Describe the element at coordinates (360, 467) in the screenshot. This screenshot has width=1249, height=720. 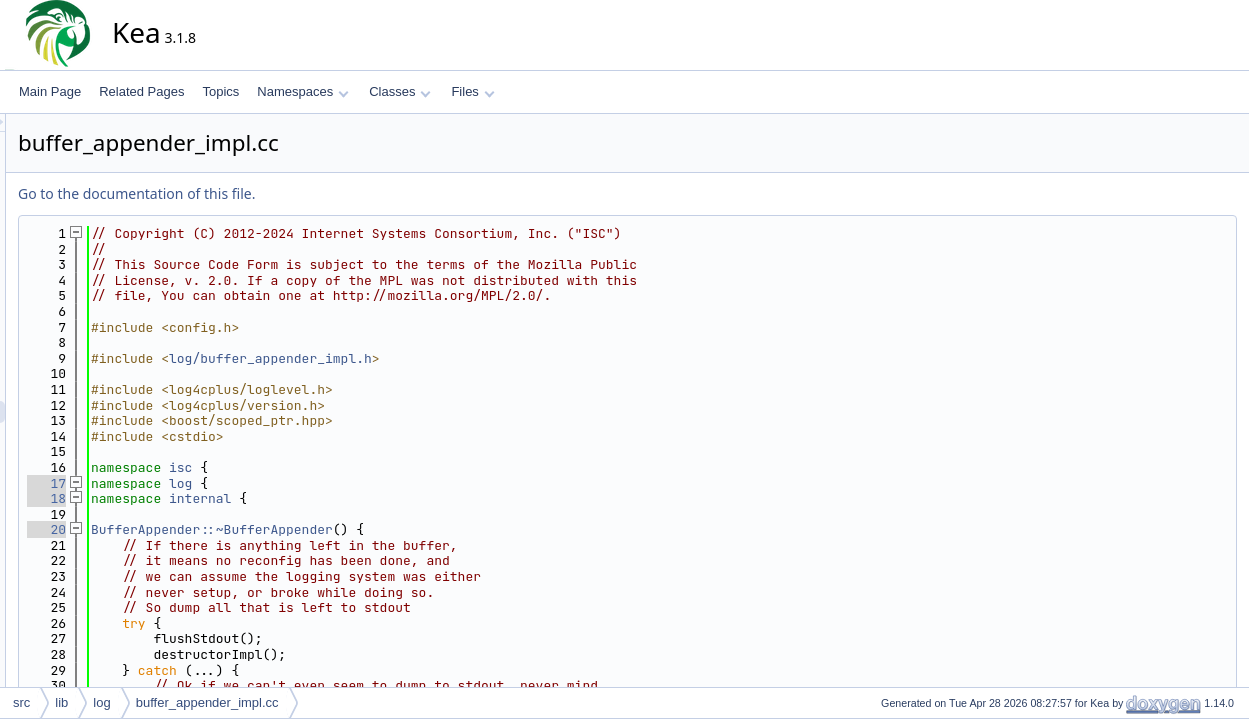
I see `isc` at that location.